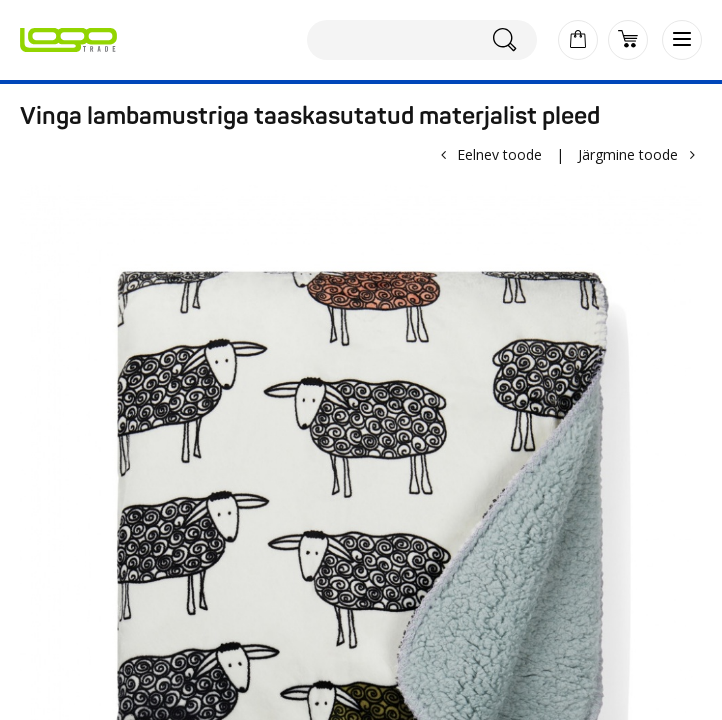 This screenshot has width=722, height=720. What do you see at coordinates (499, 154) in the screenshot?
I see `Eelnev toode` at bounding box center [499, 154].